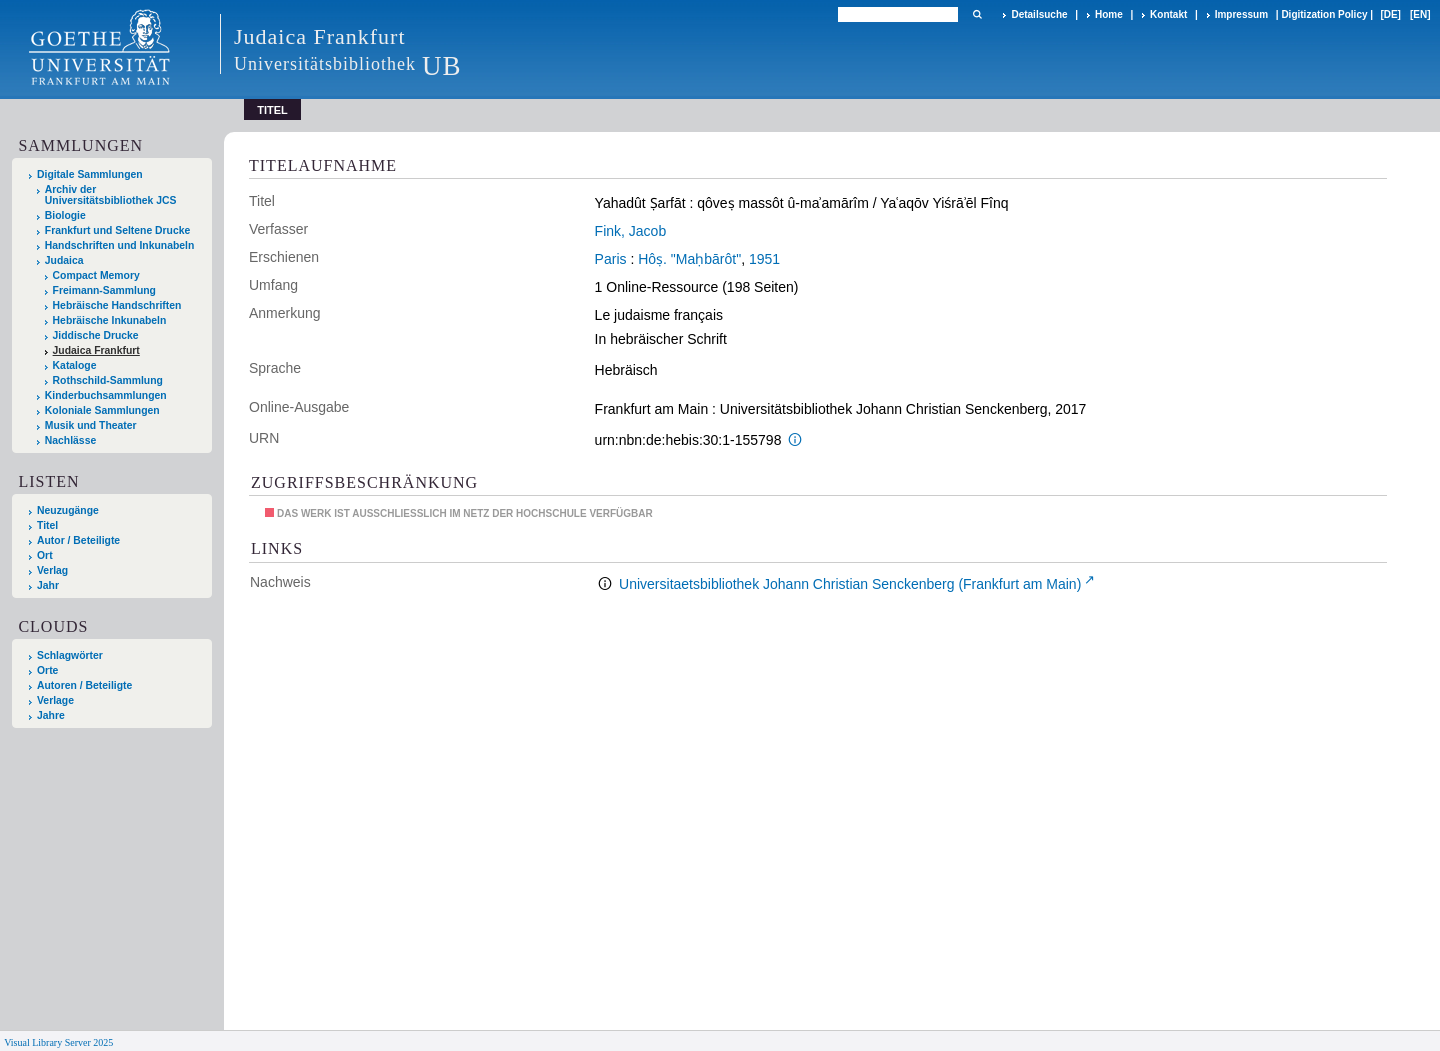 This screenshot has height=1051, width=1440. Describe the element at coordinates (64, 260) in the screenshot. I see `Judaica` at that location.